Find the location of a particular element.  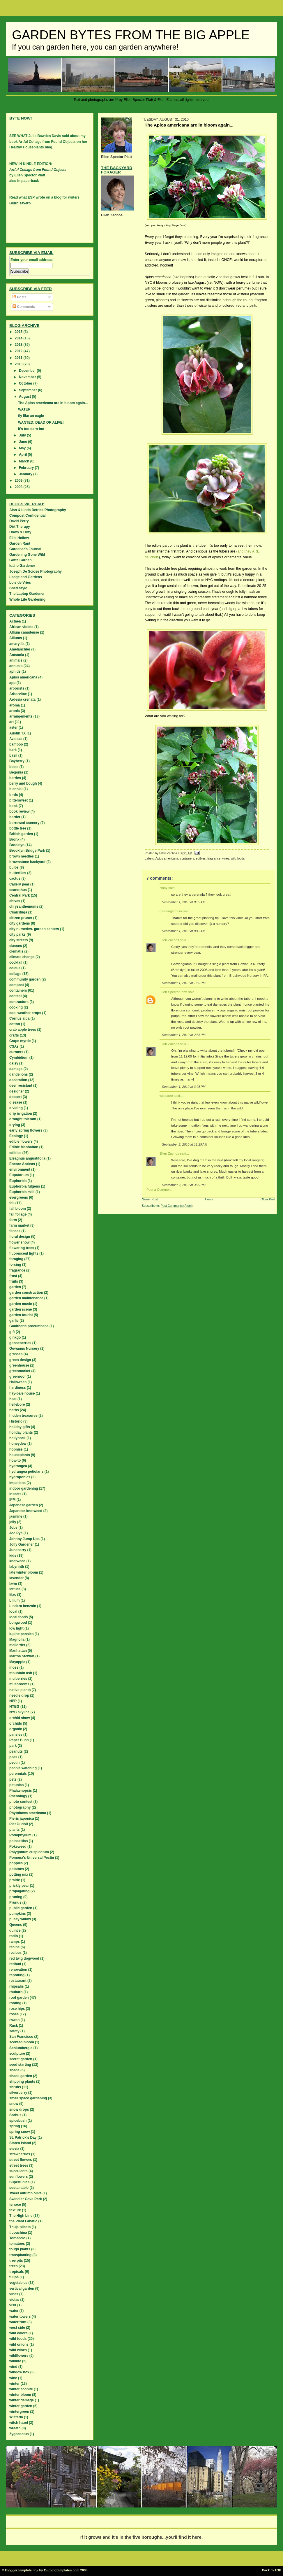

Ellen Spector Platt is located at coordinates (173, 992).